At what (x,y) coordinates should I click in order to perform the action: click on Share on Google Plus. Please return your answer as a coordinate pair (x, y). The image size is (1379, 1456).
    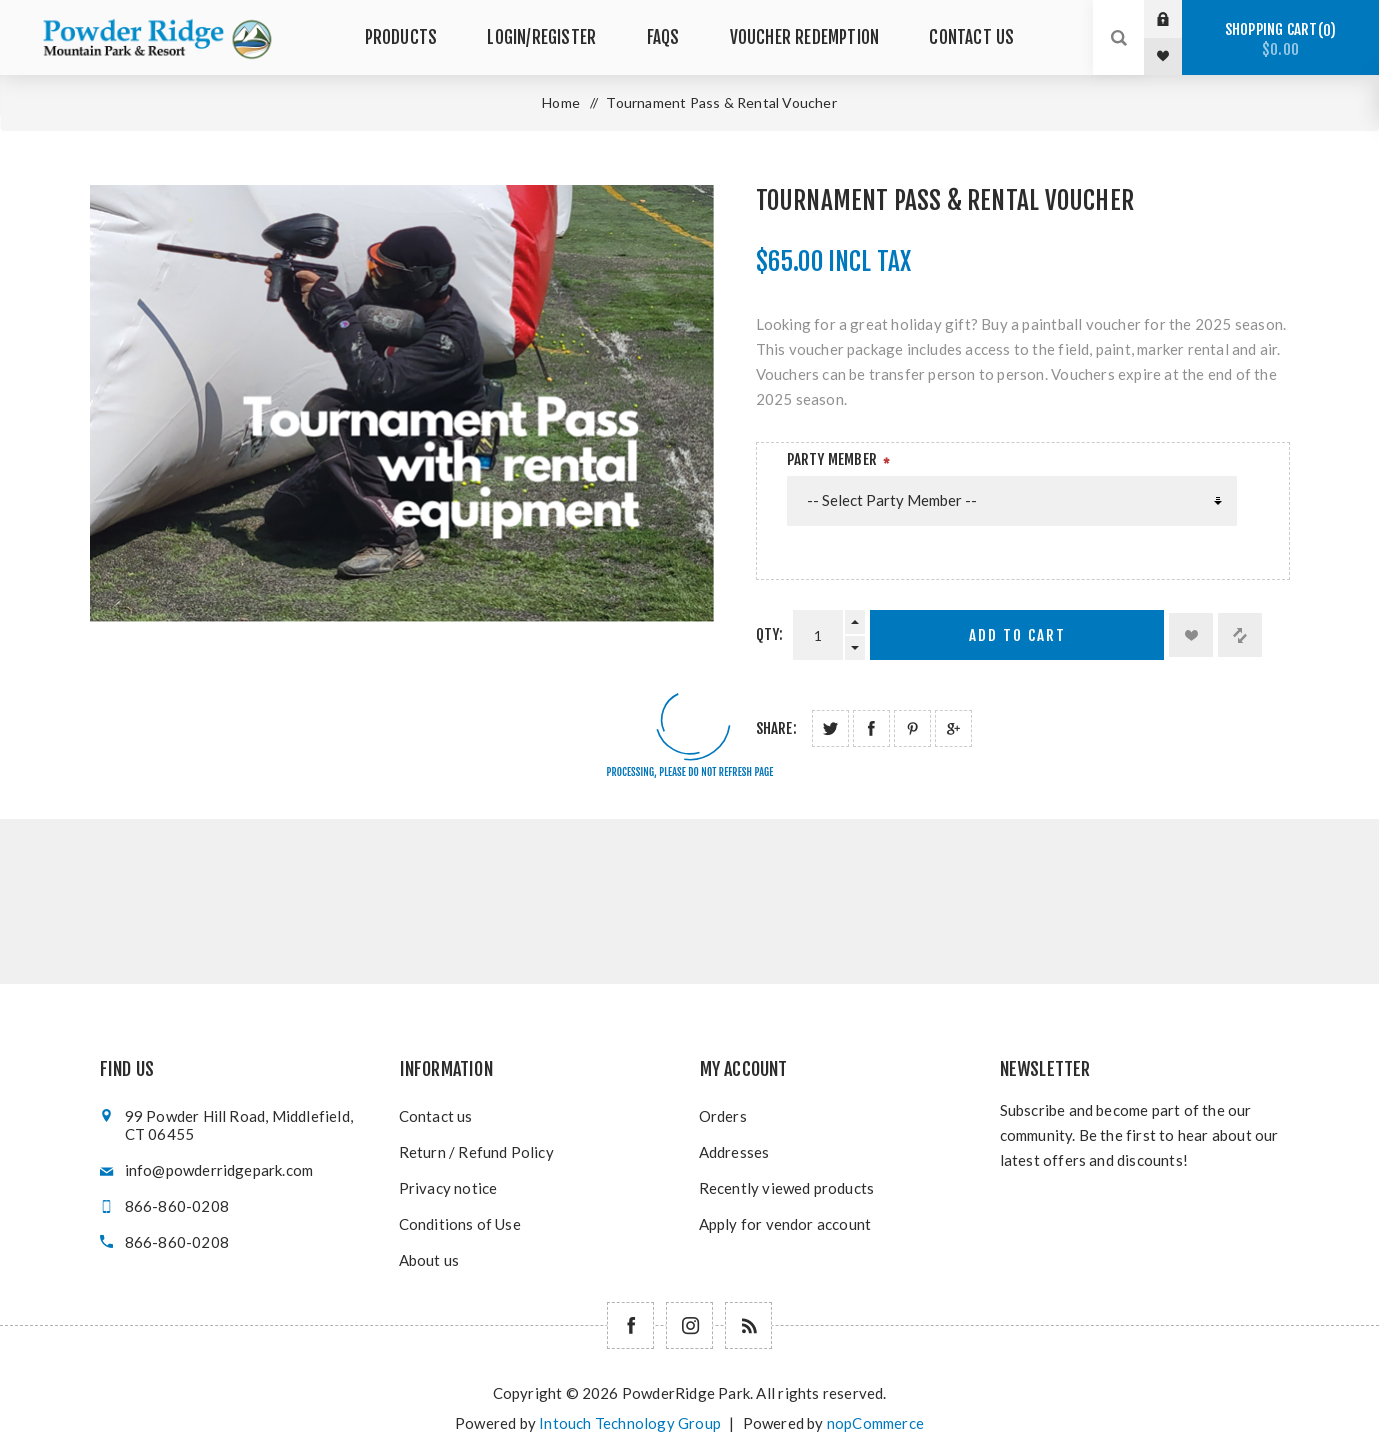
    Looking at the image, I should click on (953, 728).